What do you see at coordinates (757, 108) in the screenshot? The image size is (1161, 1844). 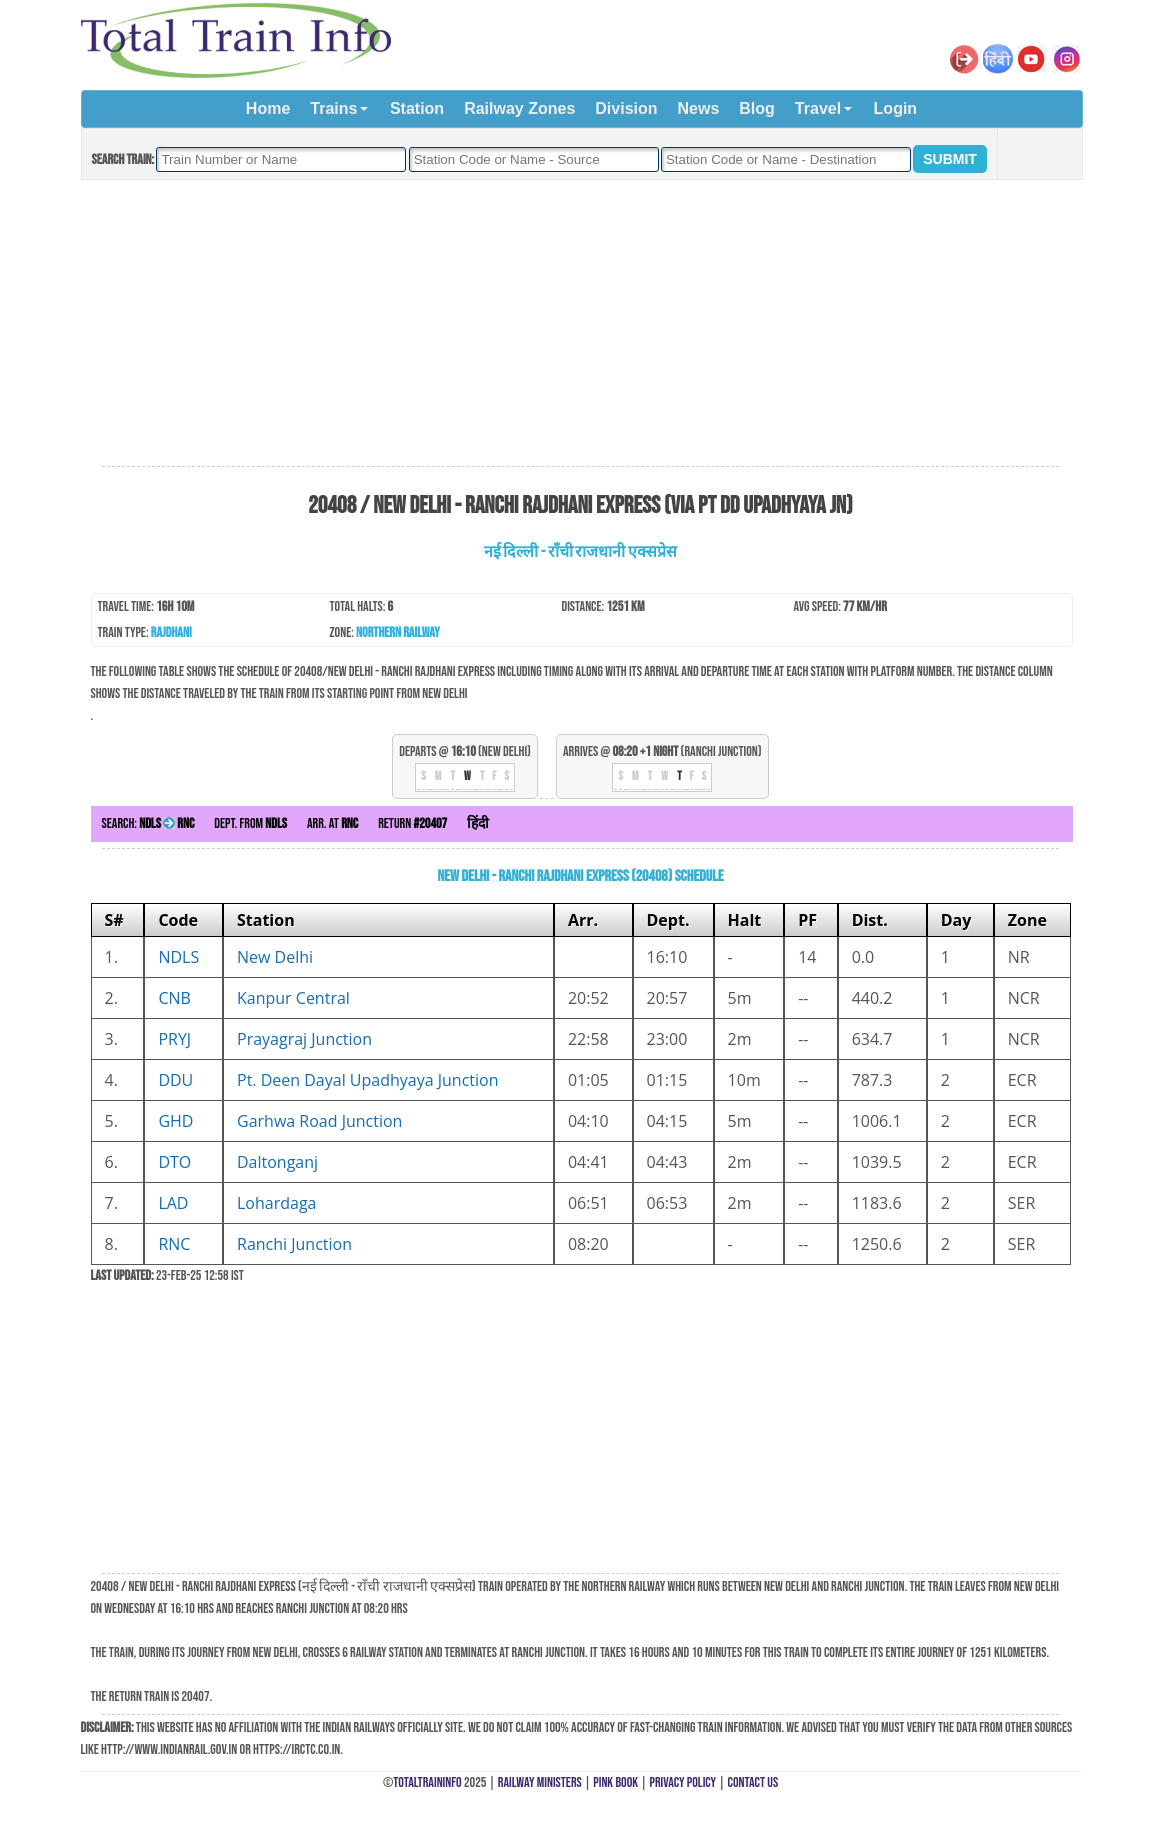 I see `Blog` at bounding box center [757, 108].